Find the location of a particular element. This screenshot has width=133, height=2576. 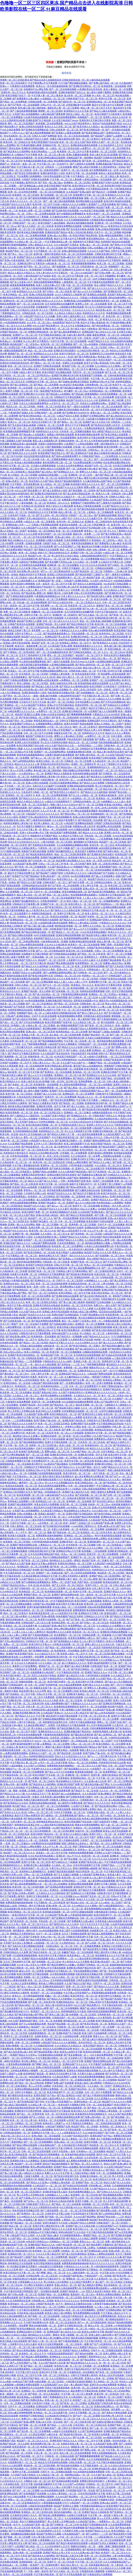

日韩一区二区三区电影成人 is located at coordinates (109, 1545).